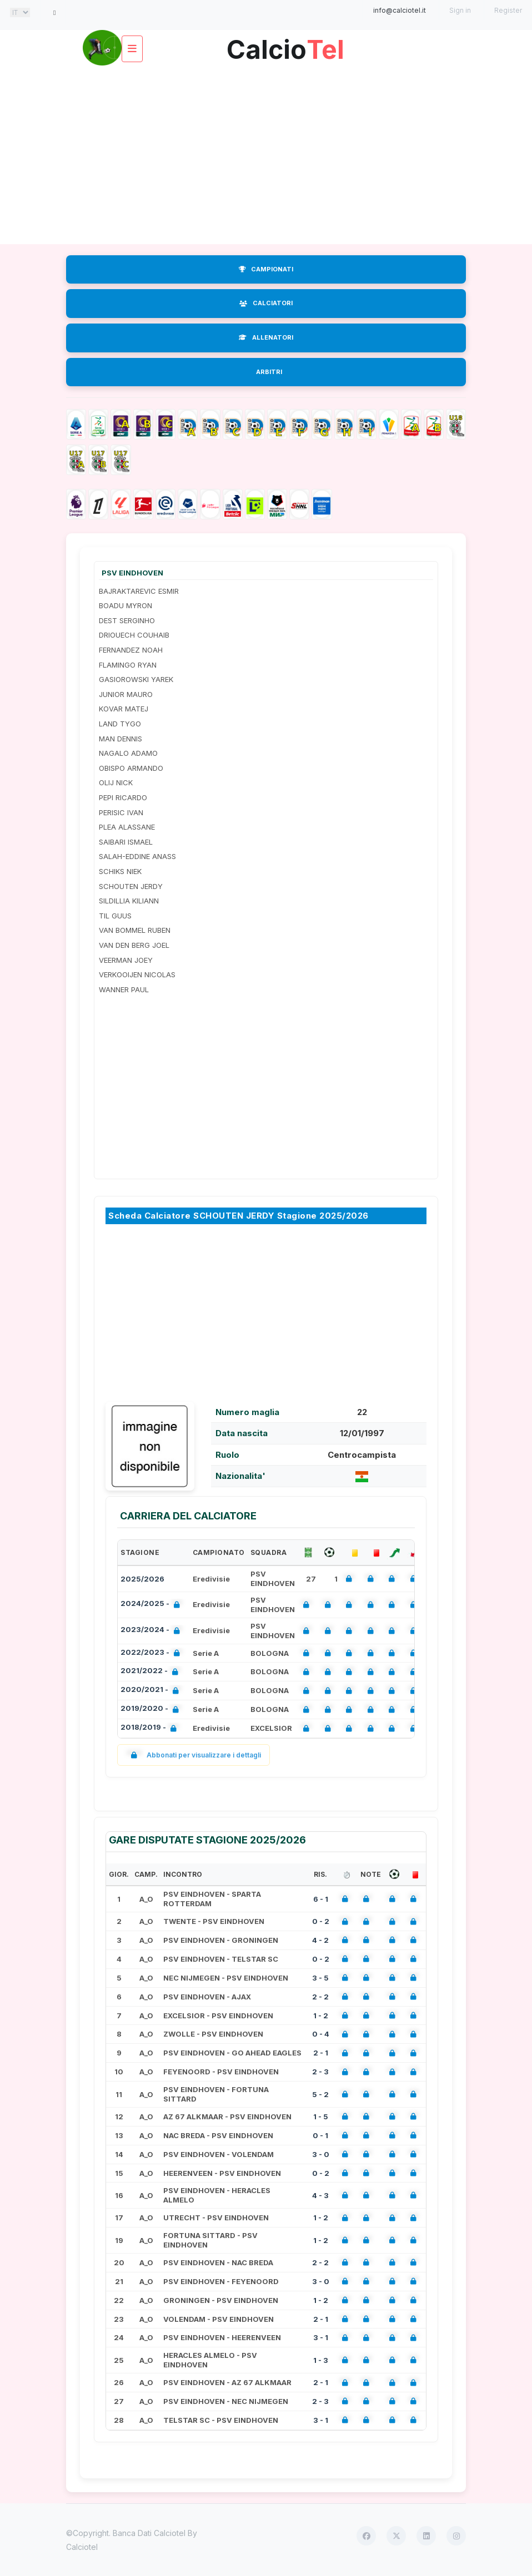  I want to click on BAJRAKTAREVIC ESMIR, so click(139, 591).